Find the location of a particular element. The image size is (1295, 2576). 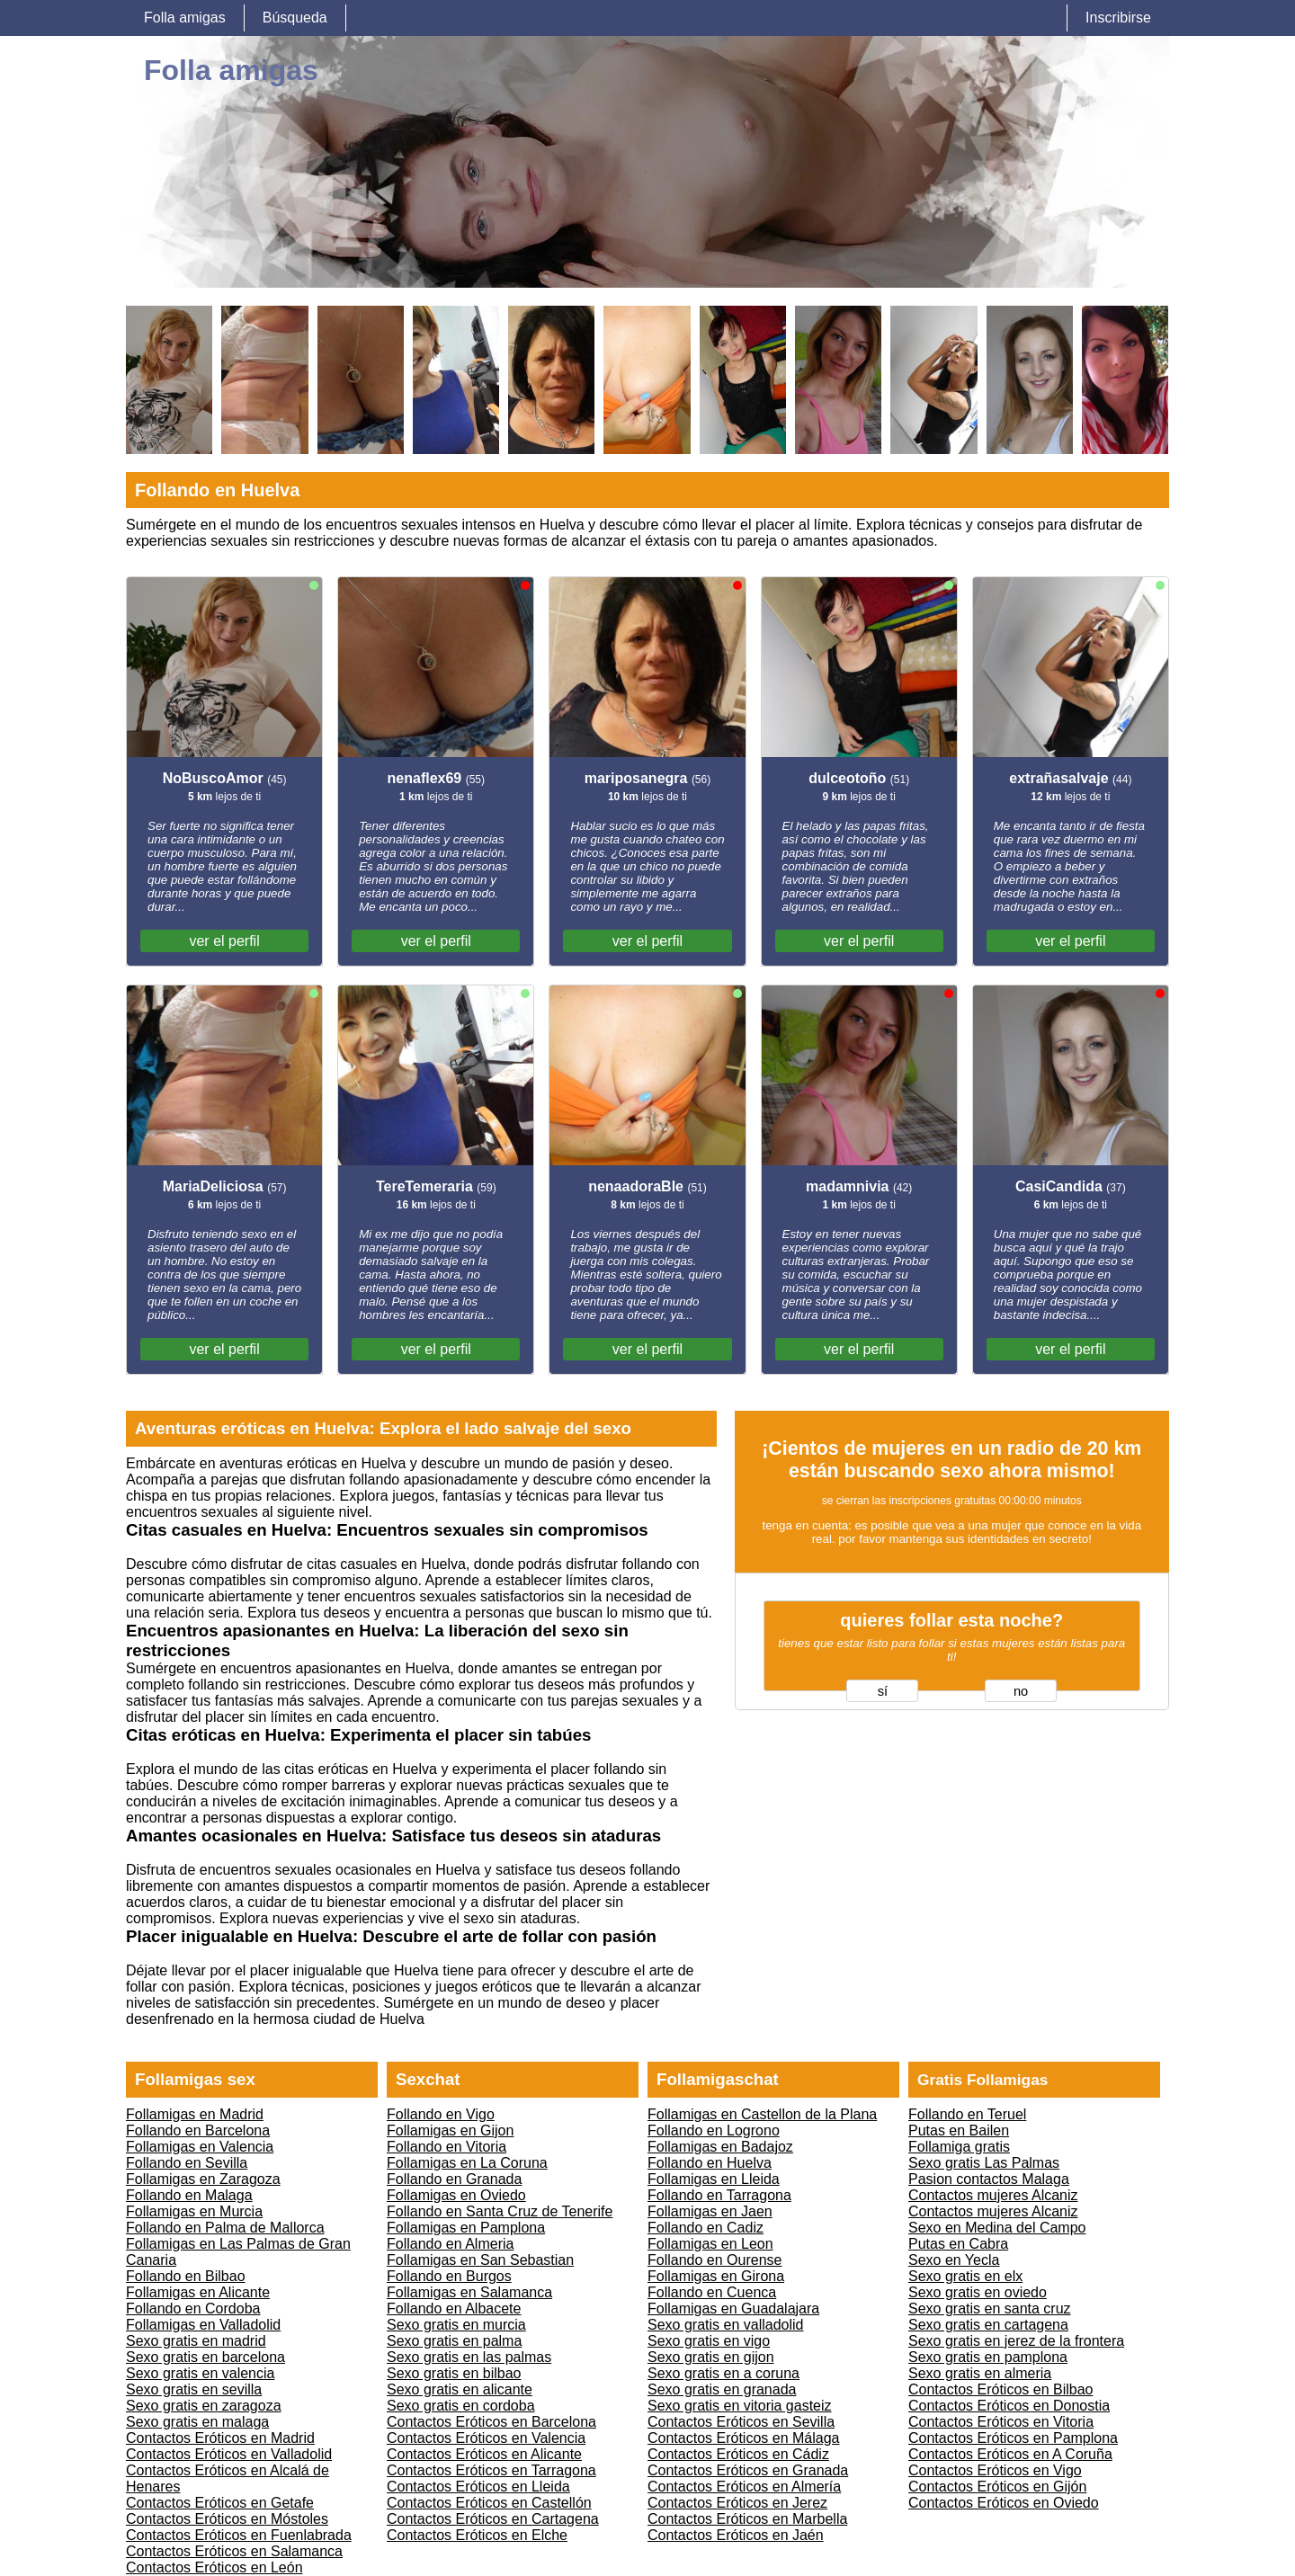

Sexo gratis en valladolid is located at coordinates (725, 2324).